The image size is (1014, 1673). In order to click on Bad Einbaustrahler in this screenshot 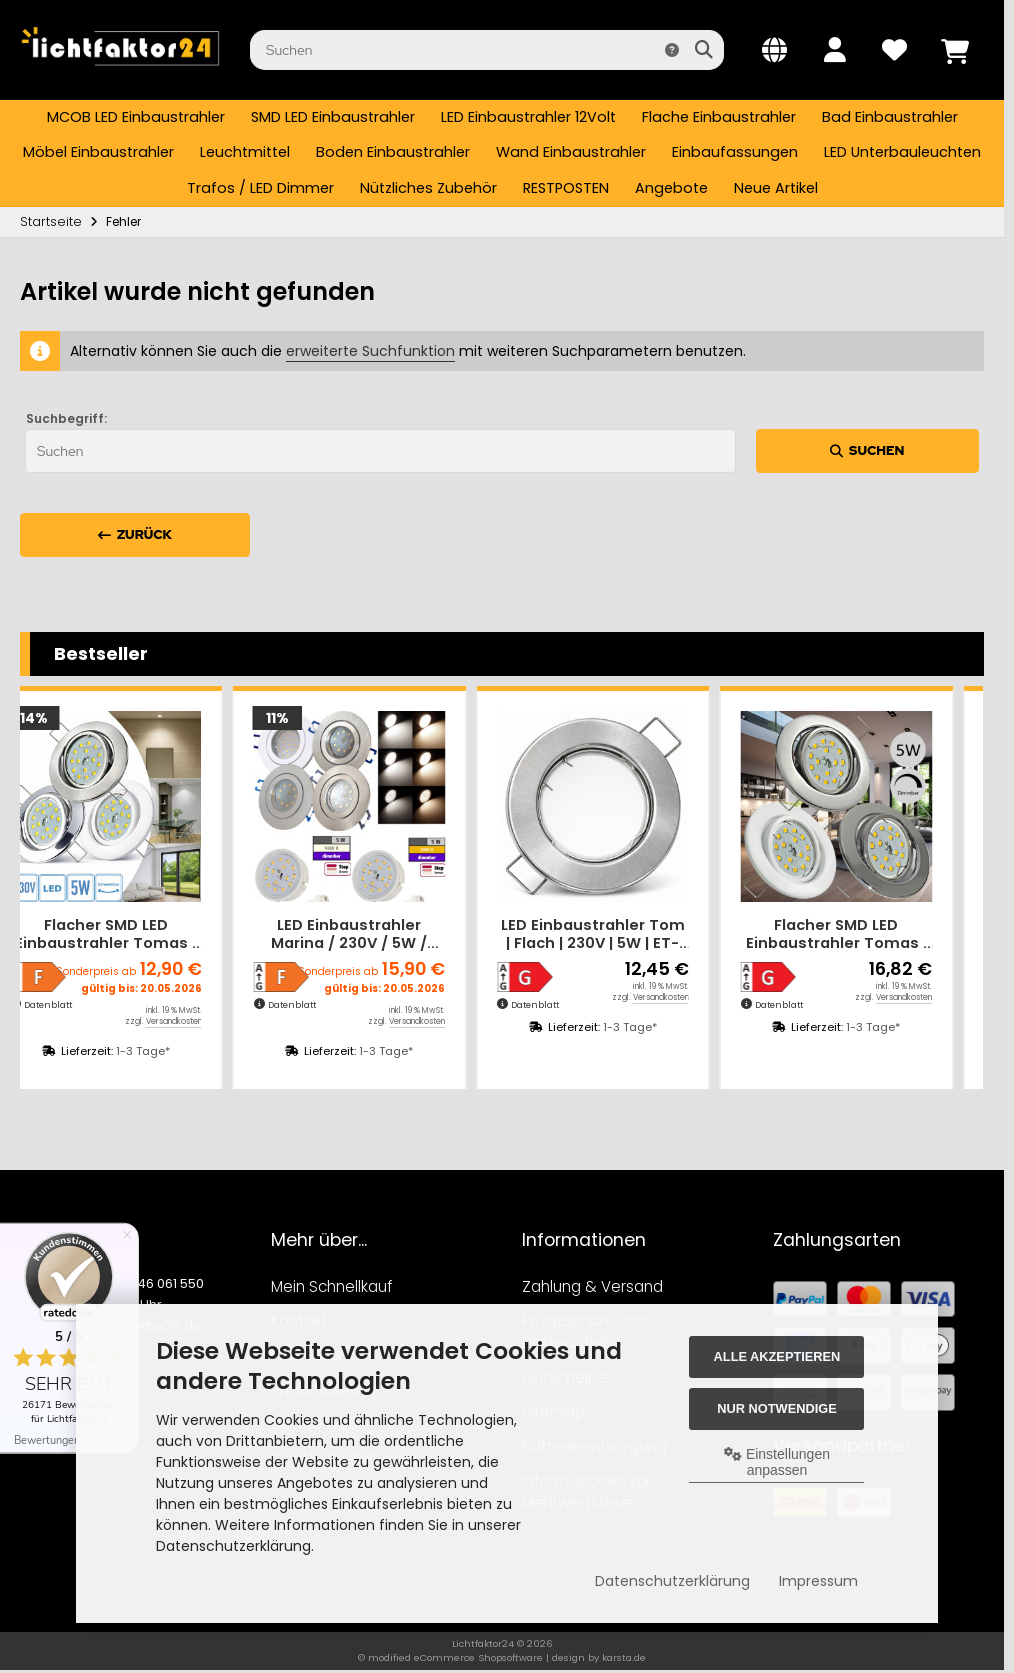, I will do `click(890, 117)`.